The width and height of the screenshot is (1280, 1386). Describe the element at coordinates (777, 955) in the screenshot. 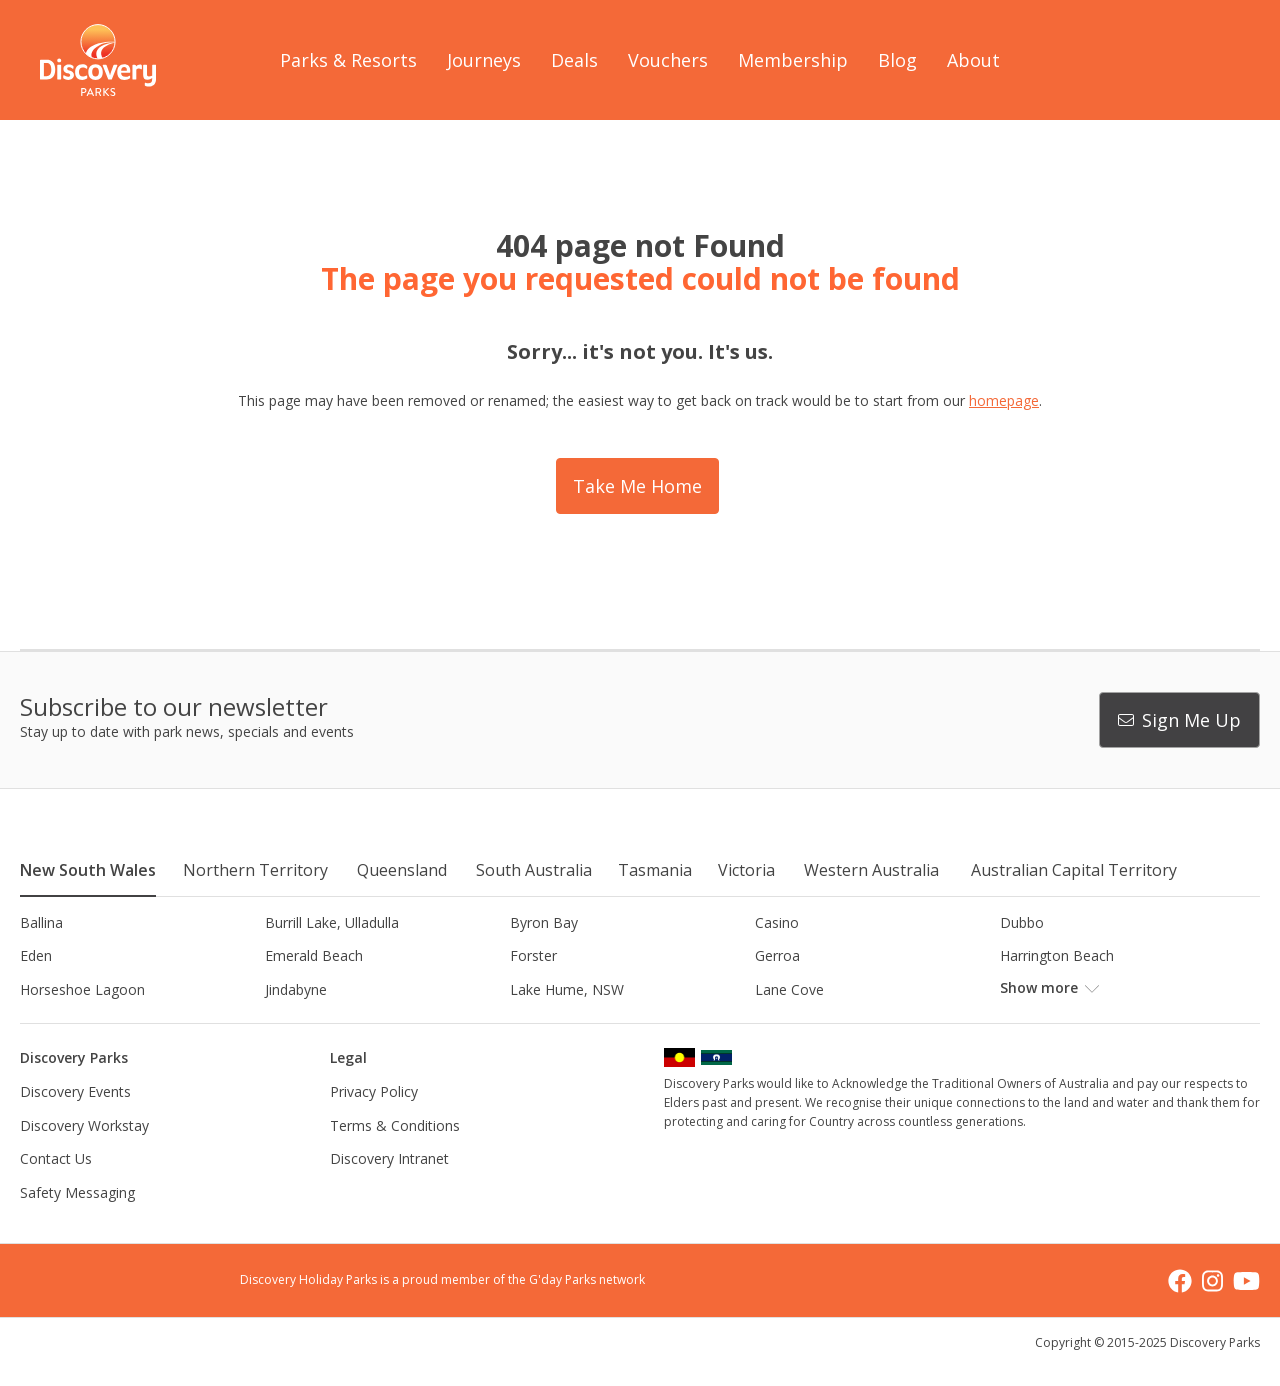

I see `Gerroa` at that location.